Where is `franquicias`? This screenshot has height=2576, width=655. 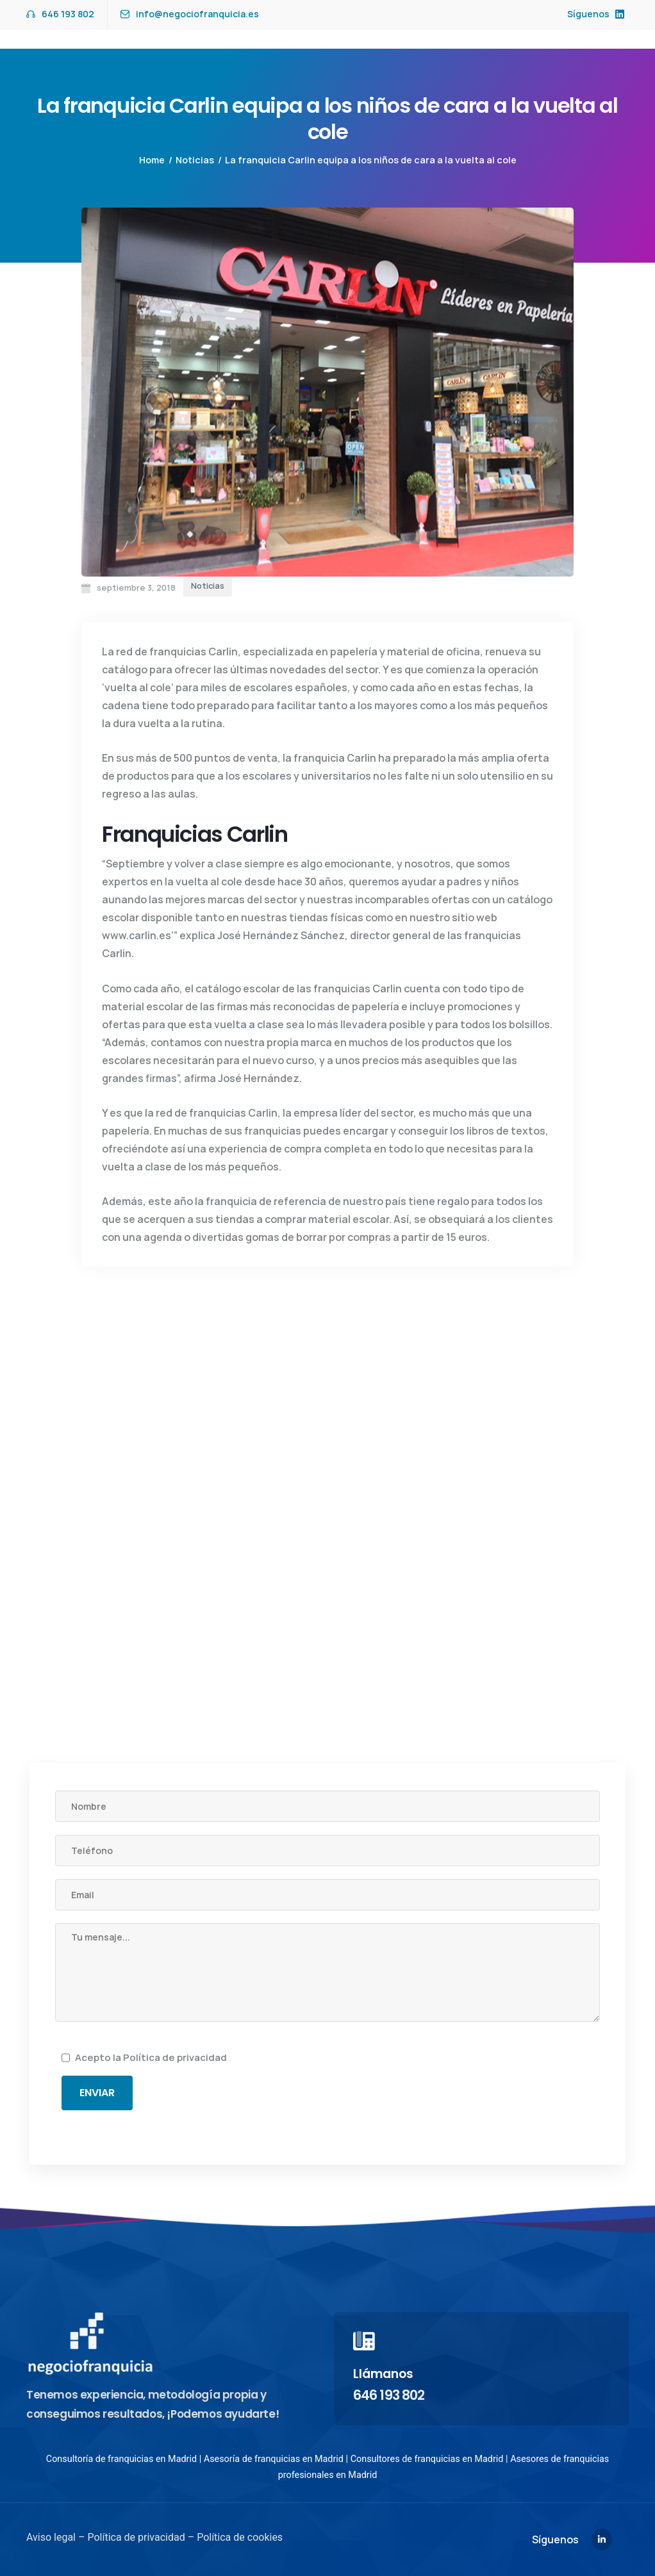 franquicias is located at coordinates (177, 651).